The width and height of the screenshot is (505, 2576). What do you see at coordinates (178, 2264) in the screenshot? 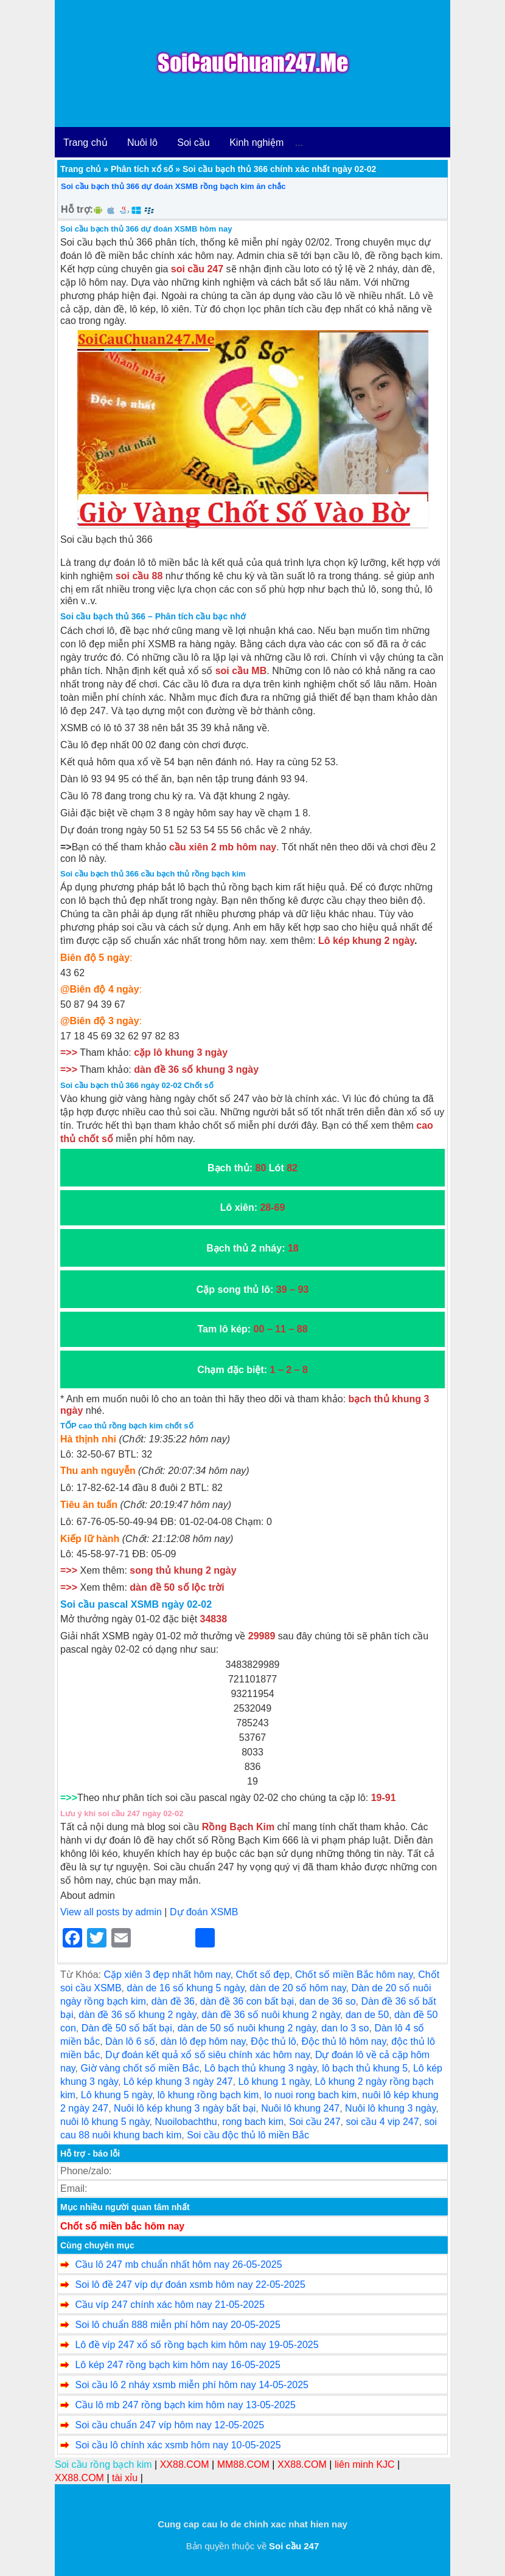
I see `Cầu lô 247 mb chuẩn nhất hôm nay 26-05-2025` at bounding box center [178, 2264].